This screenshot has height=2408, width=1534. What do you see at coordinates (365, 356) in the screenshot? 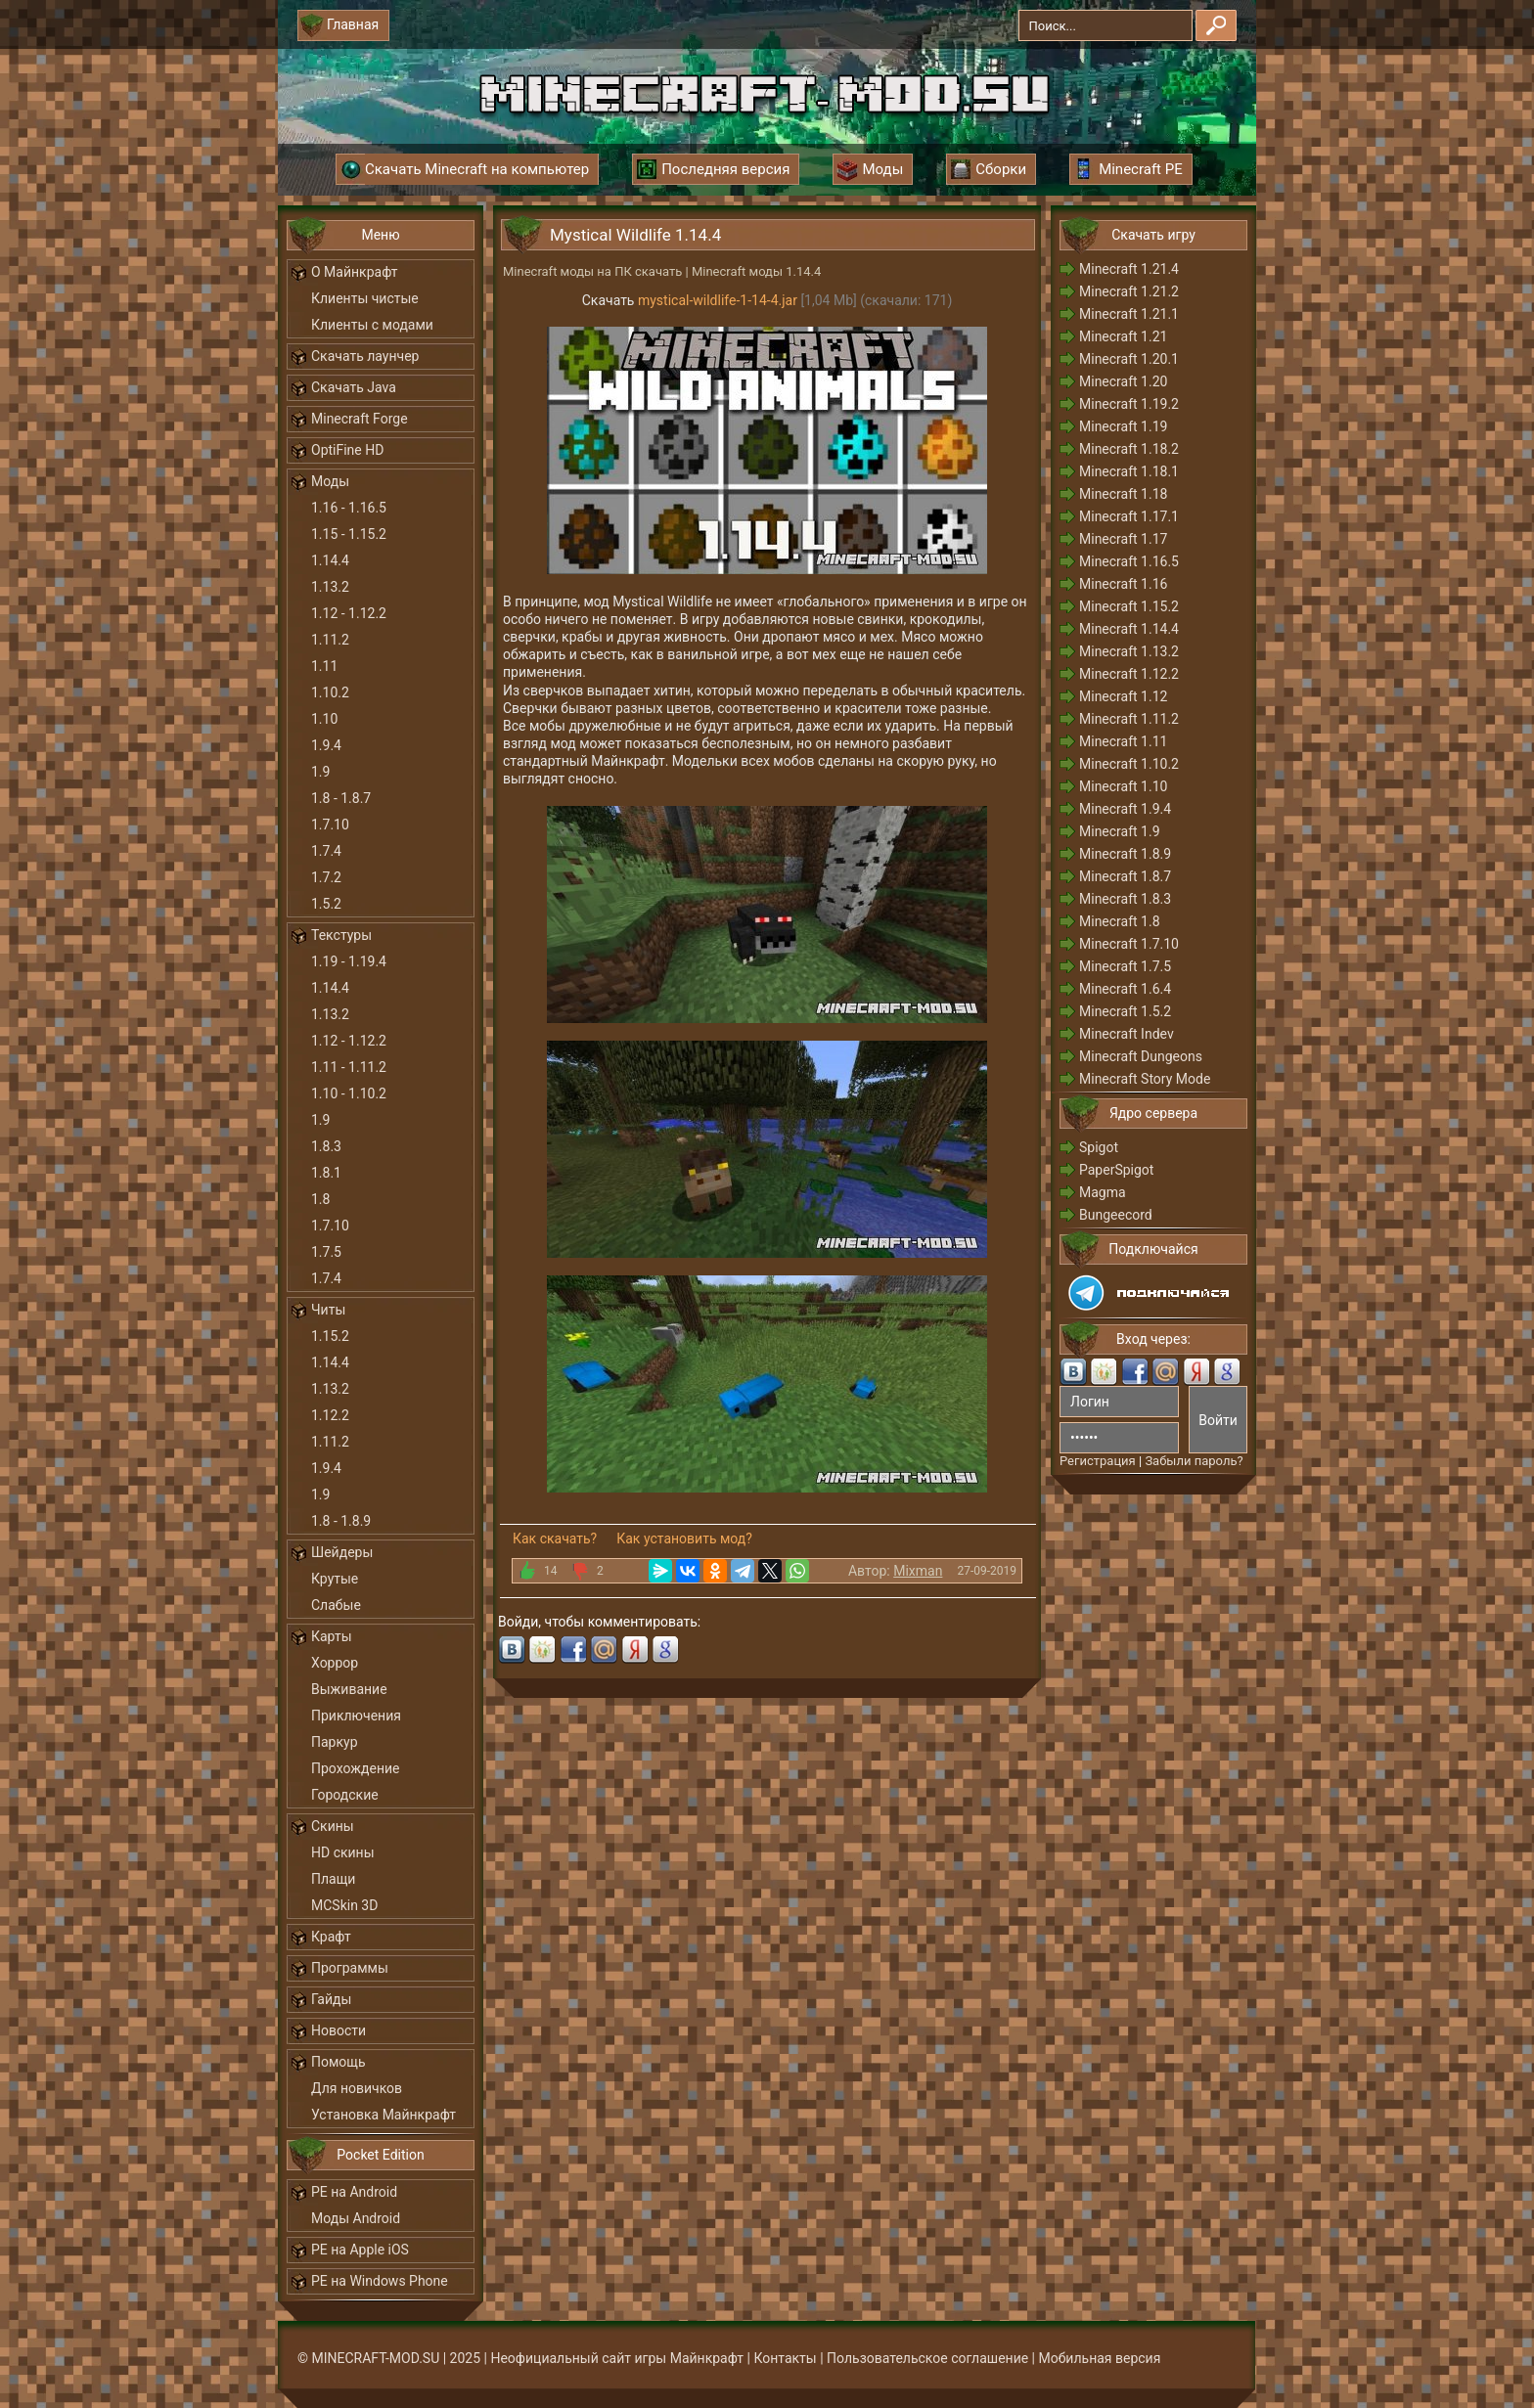
I see `Скачать лаунчер` at bounding box center [365, 356].